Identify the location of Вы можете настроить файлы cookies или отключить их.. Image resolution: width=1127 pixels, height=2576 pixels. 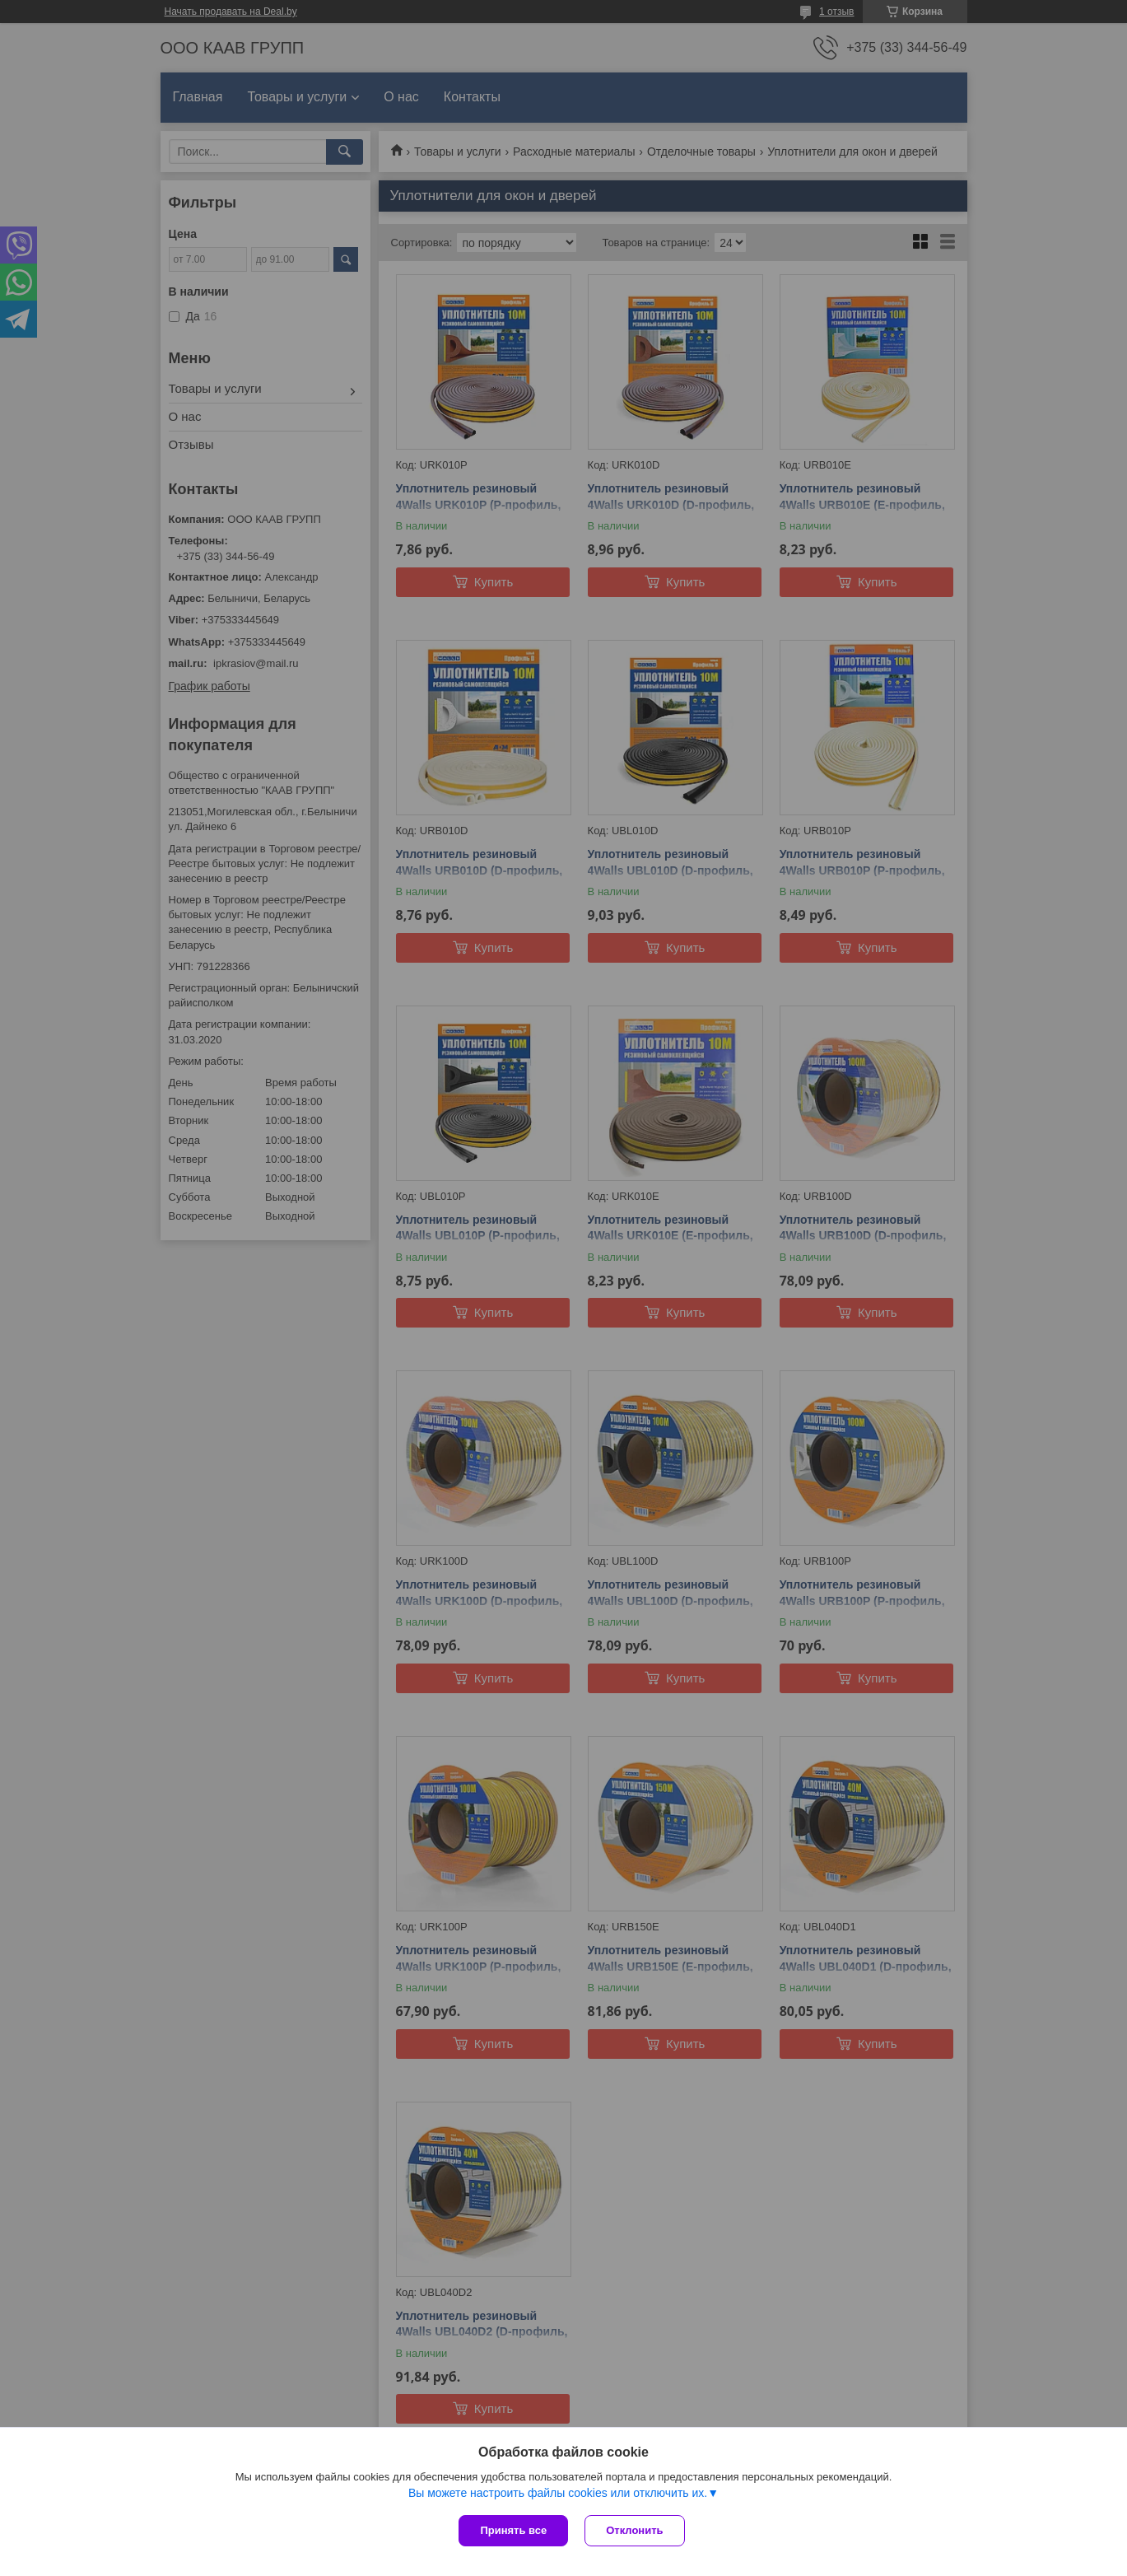
(557, 2492).